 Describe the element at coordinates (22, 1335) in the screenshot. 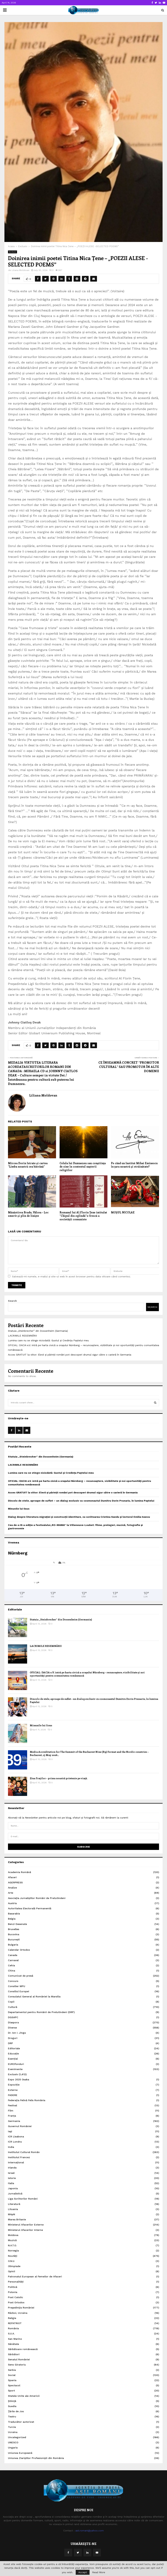

I see `LACRIMILE RESEMNĂRII` at that location.